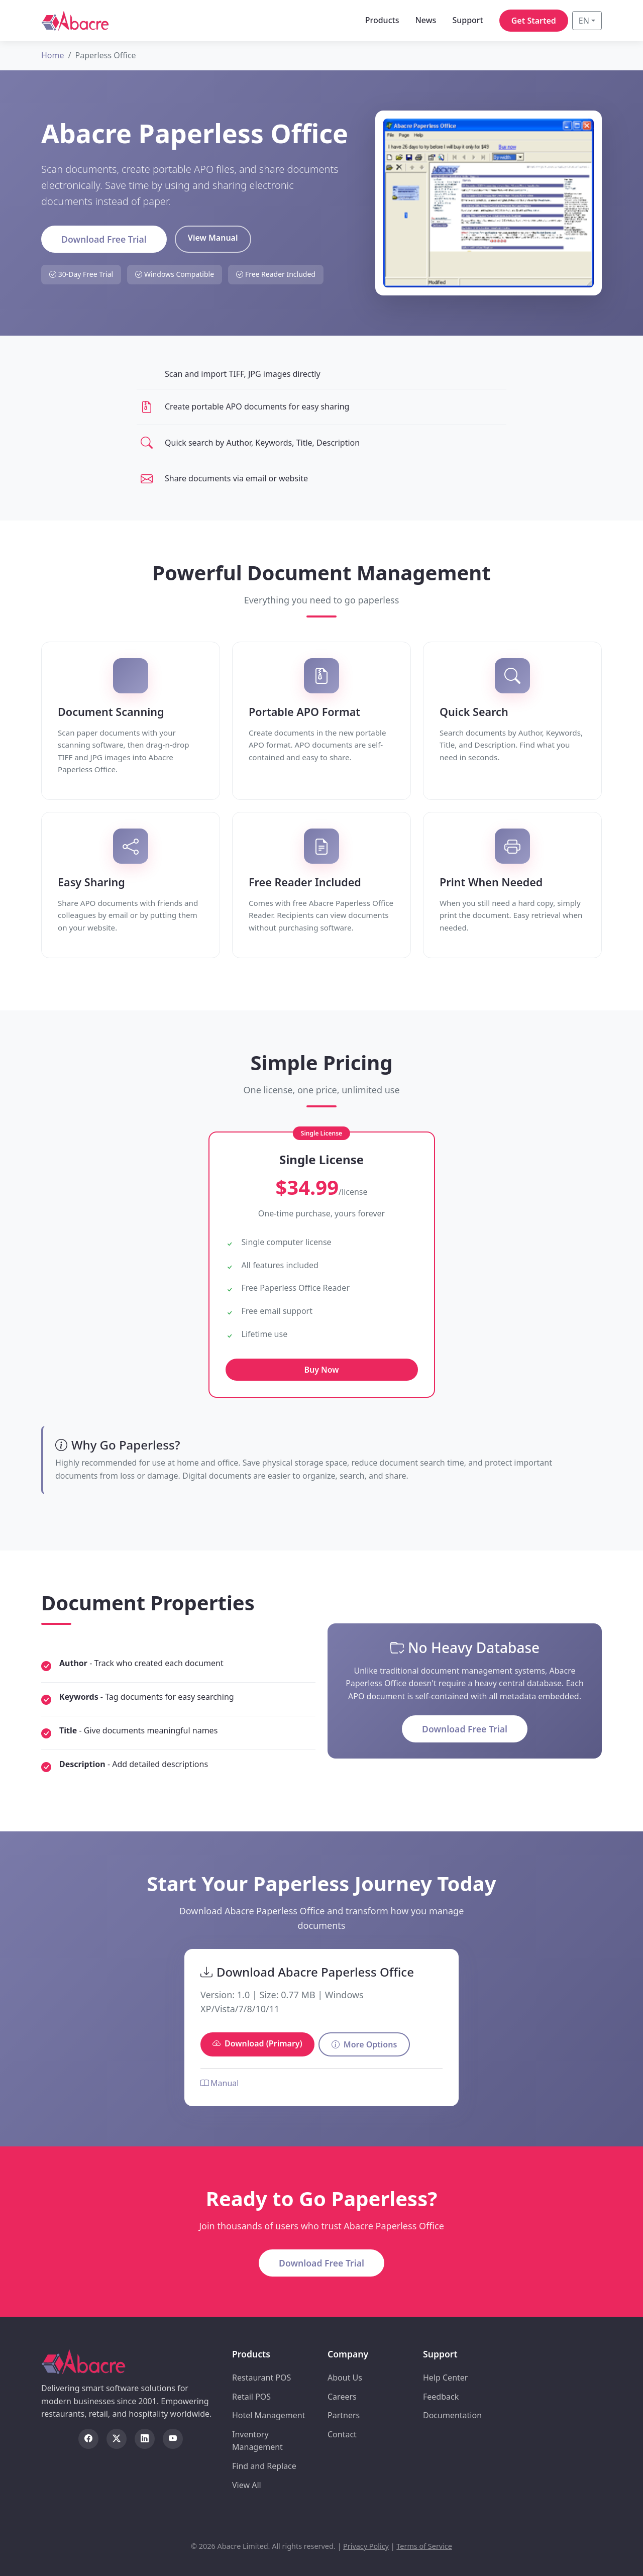 Image resolution: width=643 pixels, height=2576 pixels. I want to click on Documentation, so click(452, 2415).